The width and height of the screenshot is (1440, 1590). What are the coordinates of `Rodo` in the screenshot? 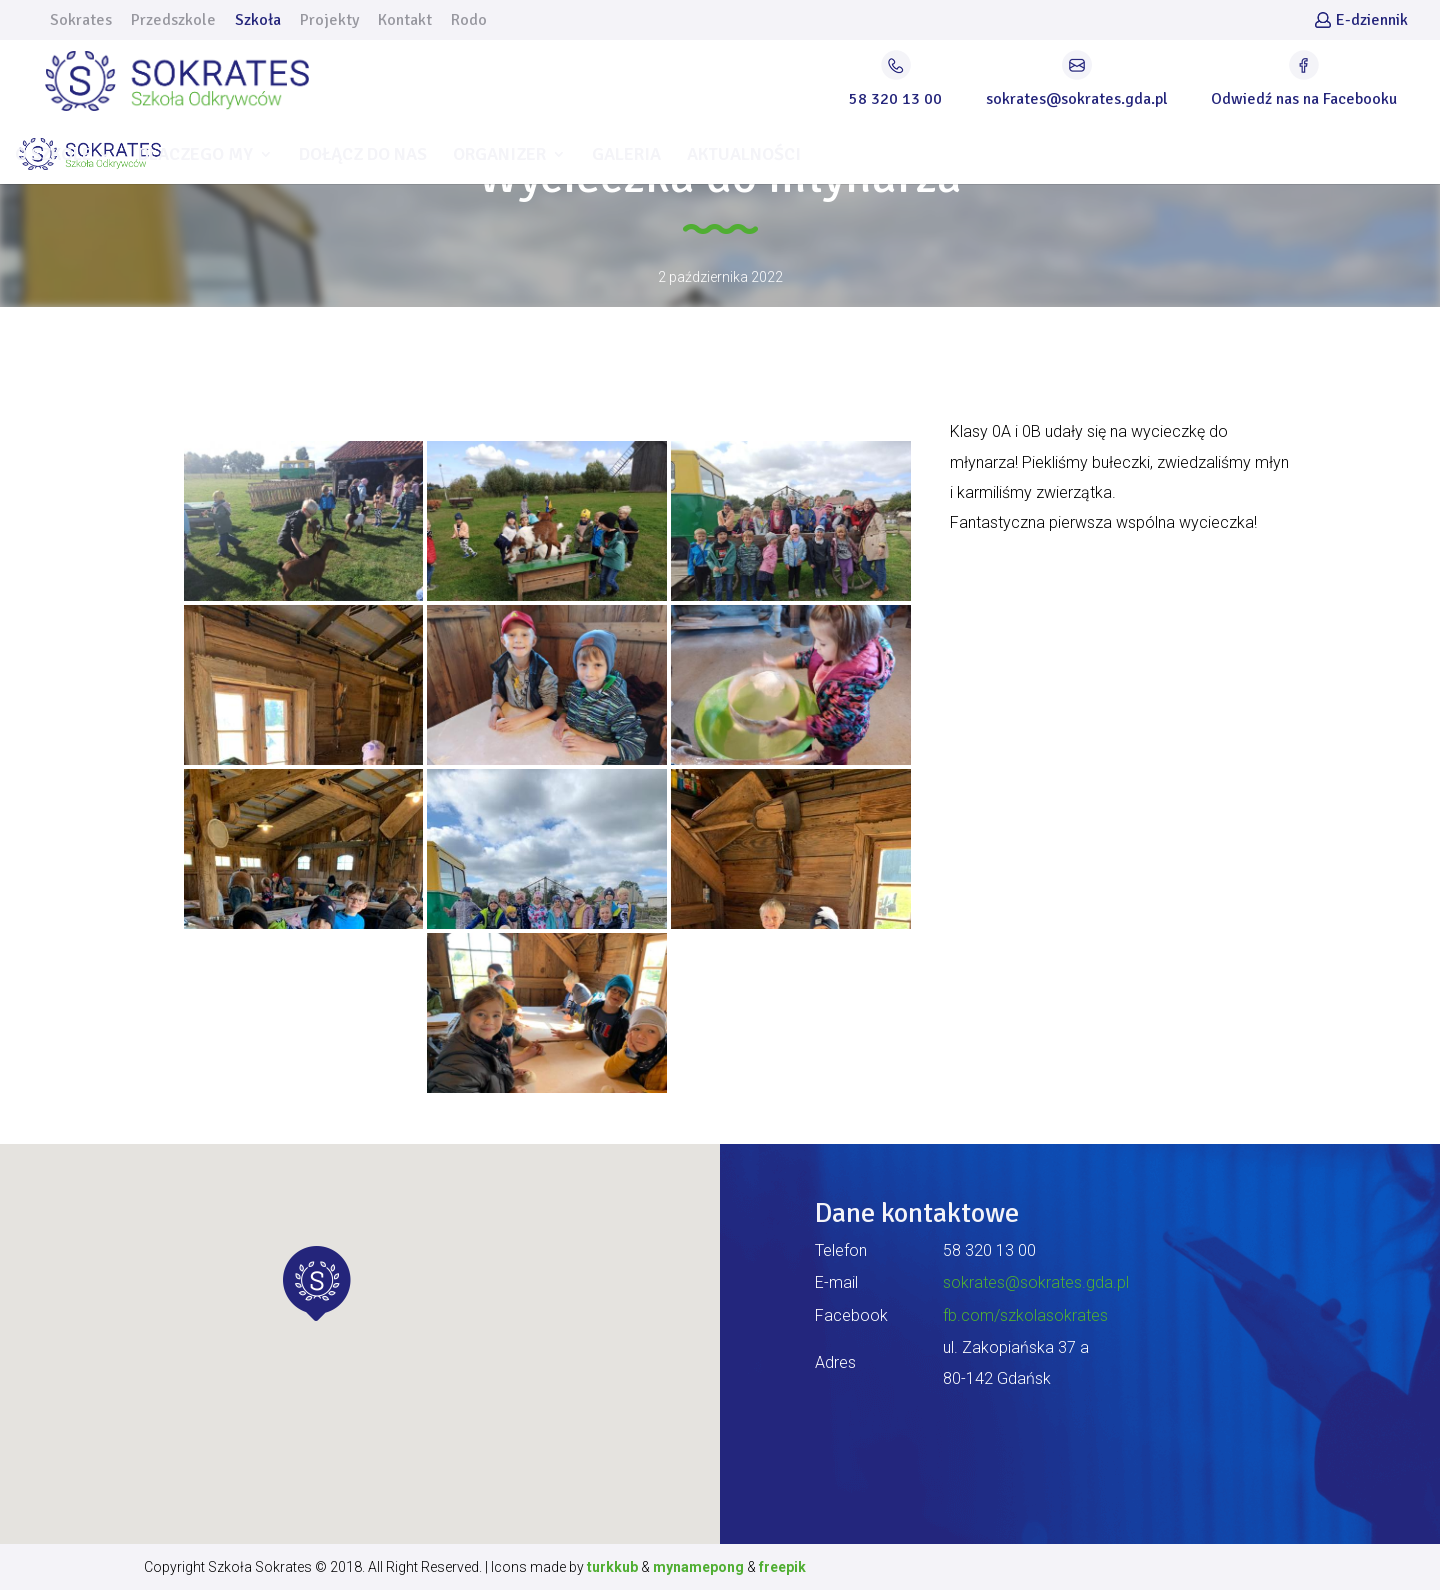 It's located at (469, 21).